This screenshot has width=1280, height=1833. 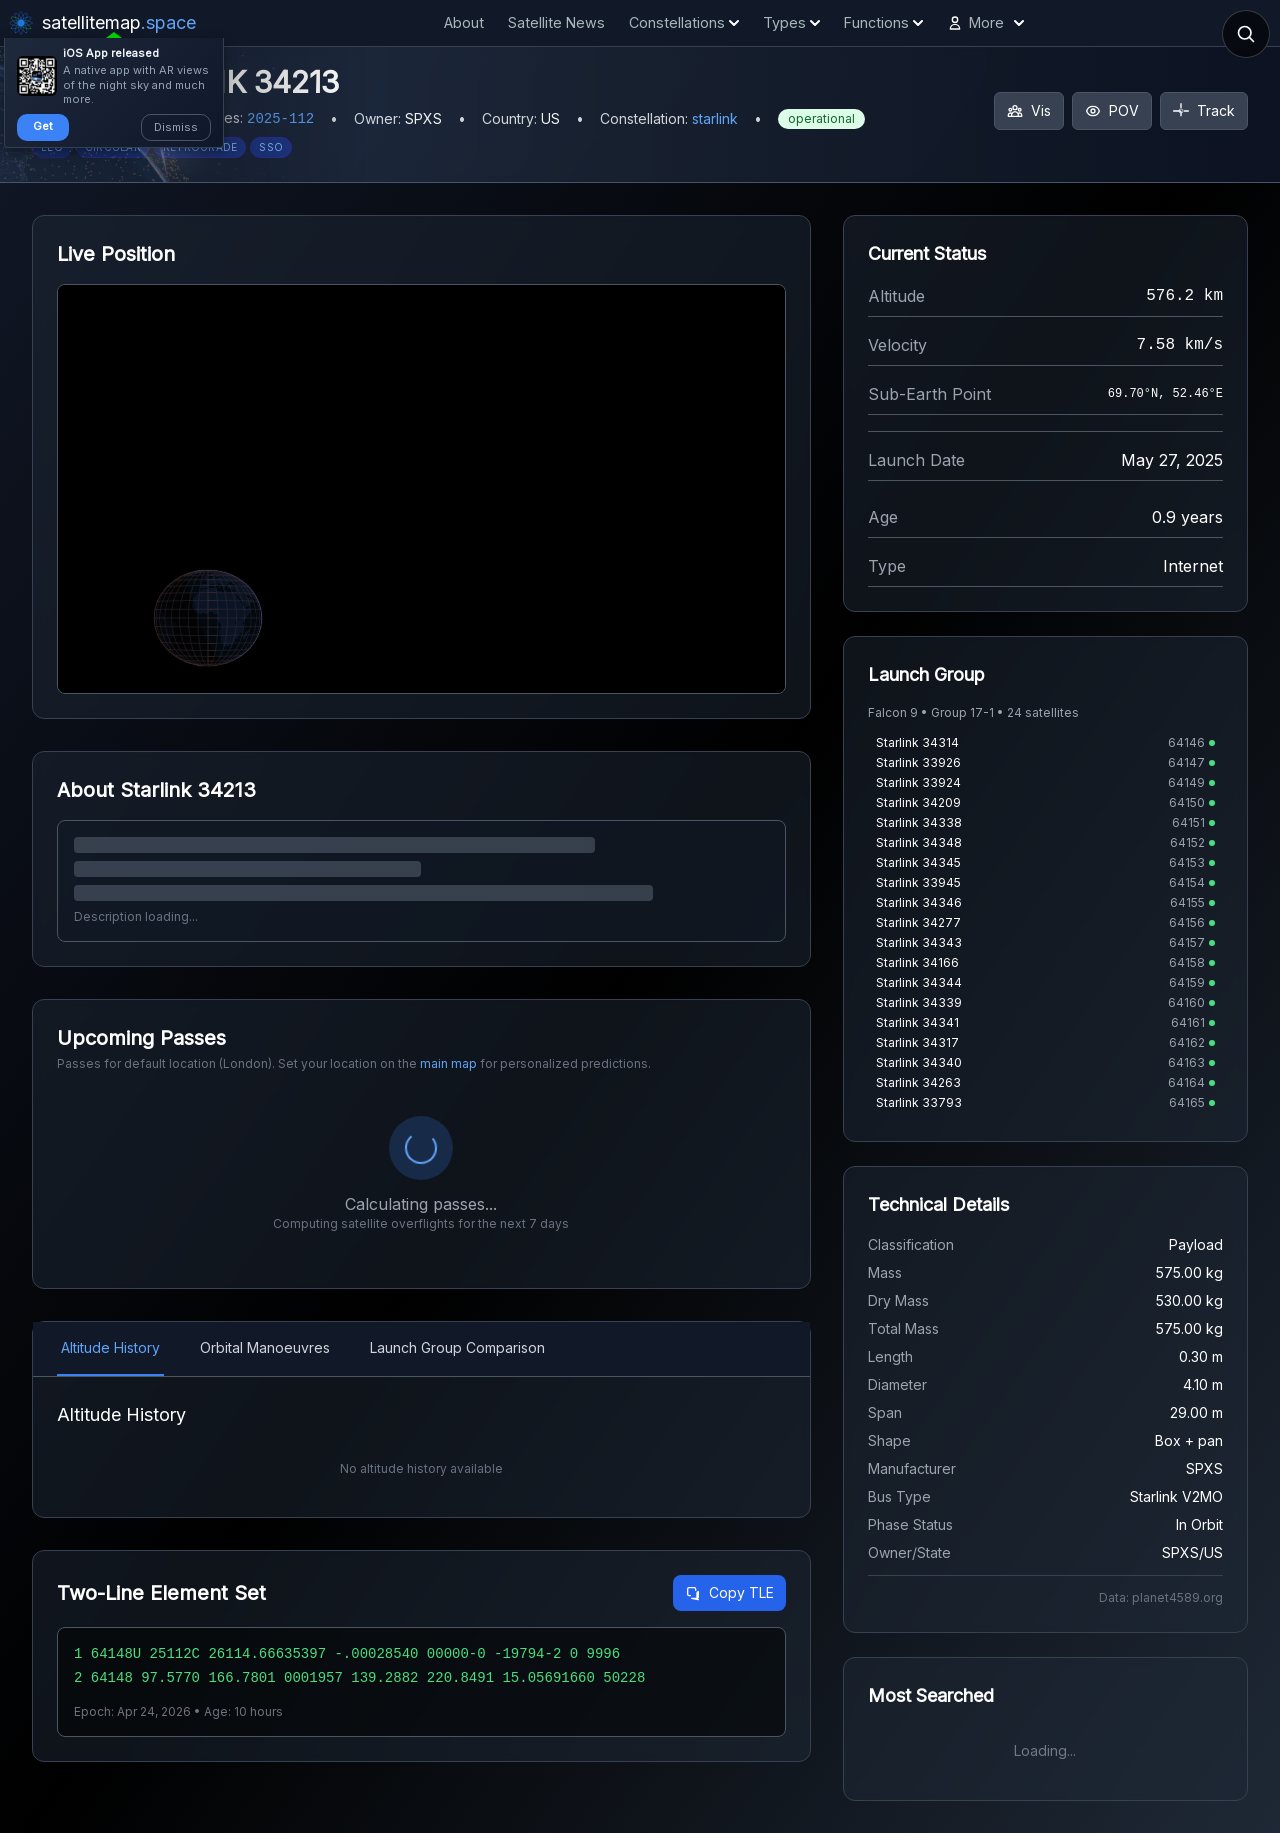 What do you see at coordinates (1029, 110) in the screenshot?
I see `Vis` at bounding box center [1029, 110].